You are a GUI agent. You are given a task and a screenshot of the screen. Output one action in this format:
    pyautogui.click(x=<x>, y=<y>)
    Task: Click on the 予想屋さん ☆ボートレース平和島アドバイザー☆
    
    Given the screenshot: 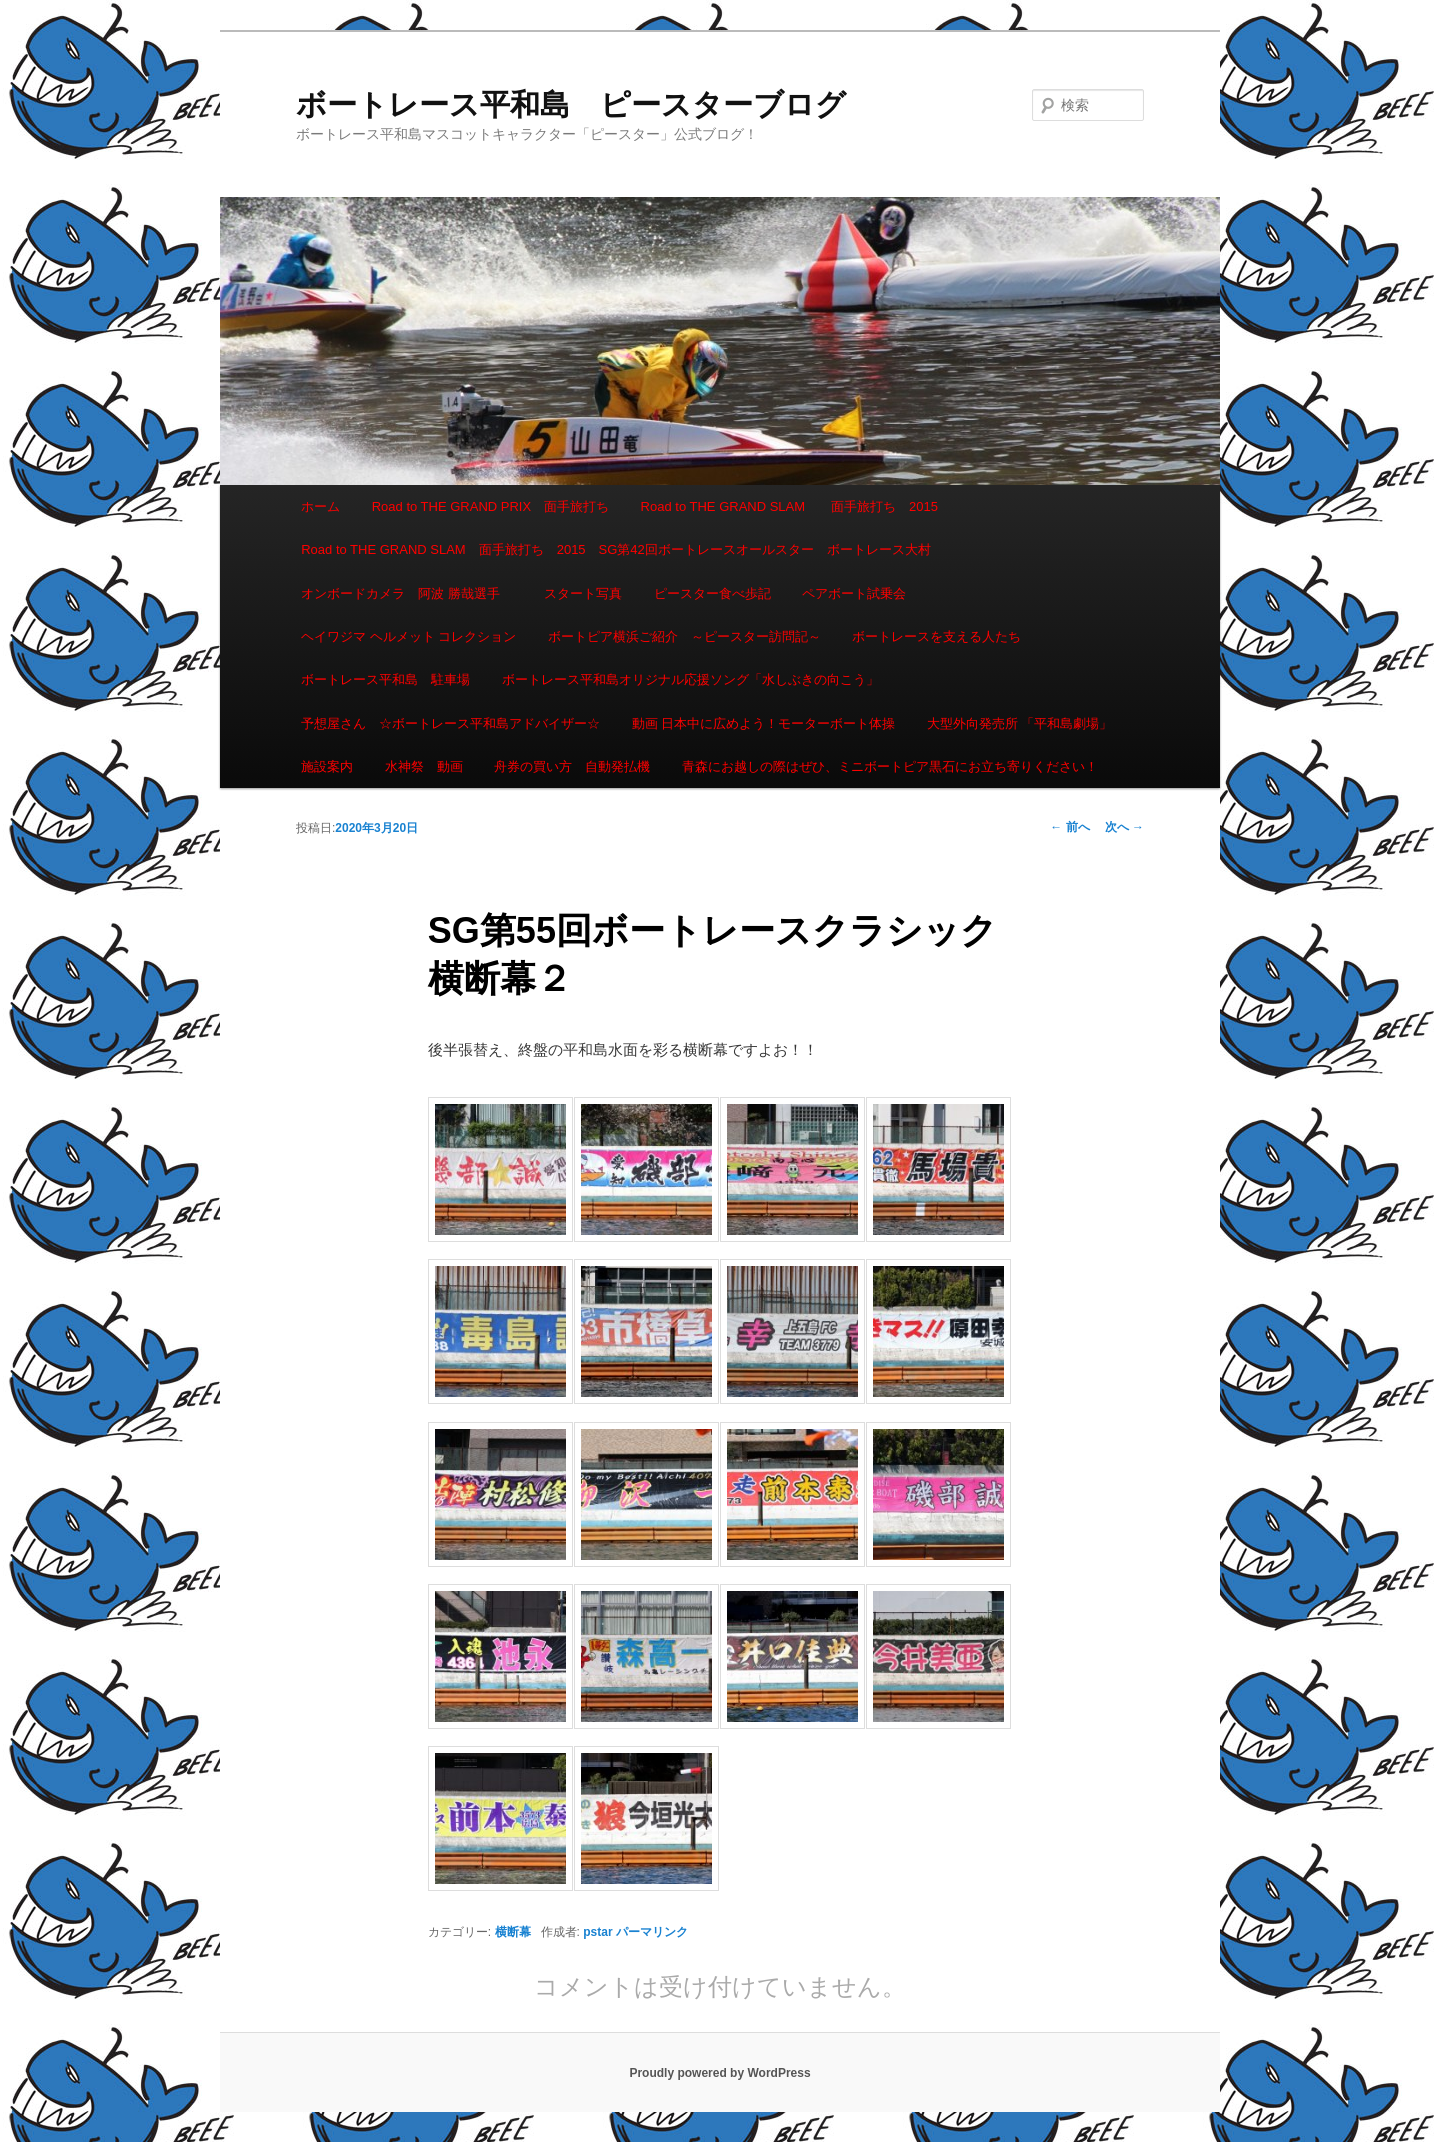 What is the action you would take?
    pyautogui.click(x=450, y=723)
    